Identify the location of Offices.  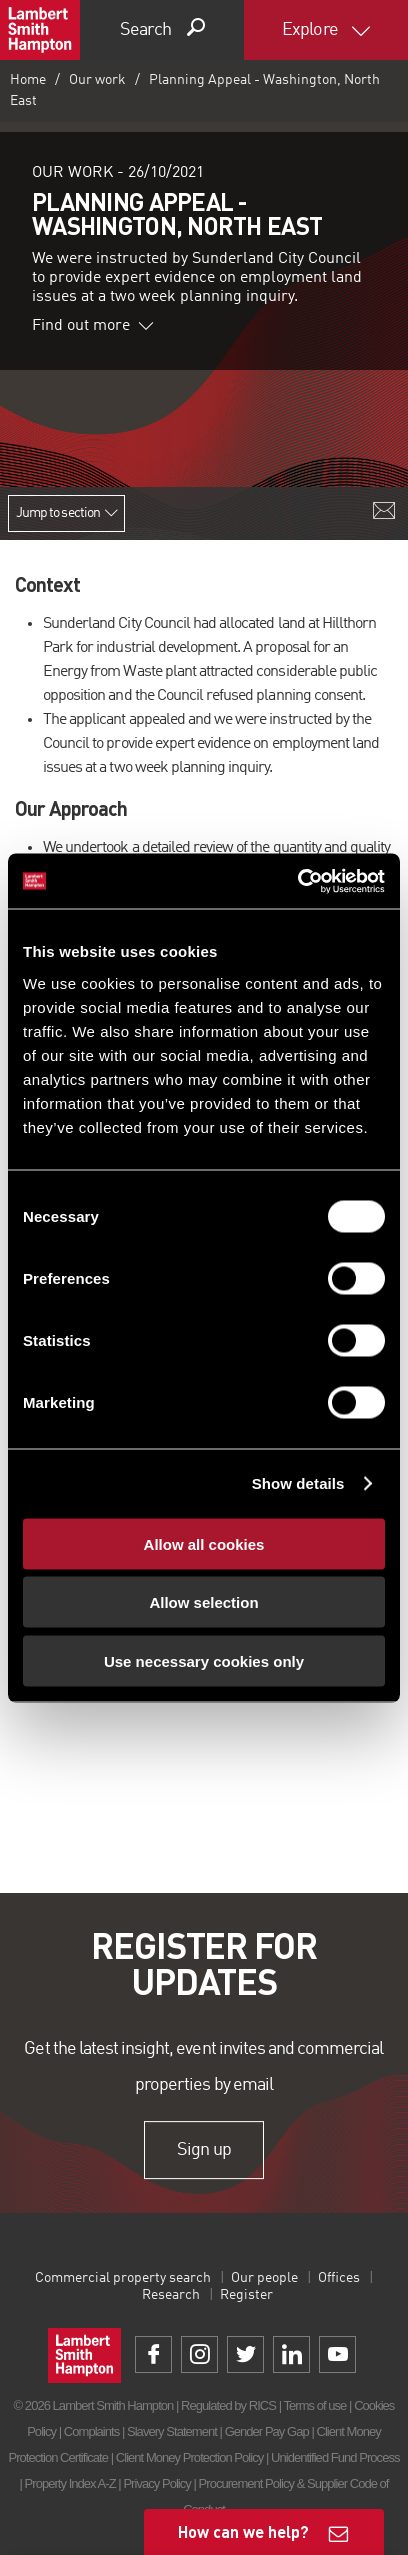
(339, 2278).